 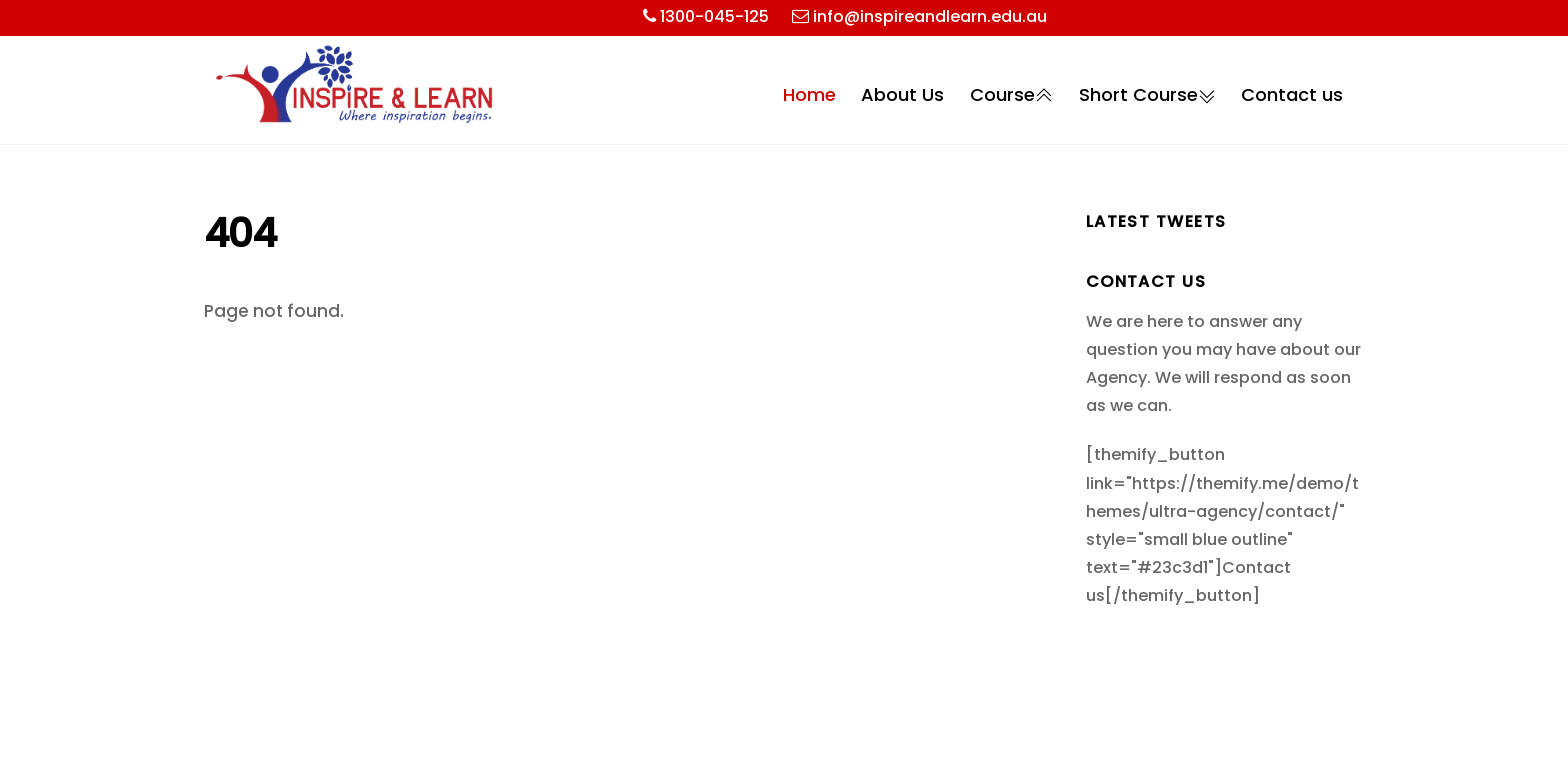 I want to click on Course, so click(x=1011, y=95).